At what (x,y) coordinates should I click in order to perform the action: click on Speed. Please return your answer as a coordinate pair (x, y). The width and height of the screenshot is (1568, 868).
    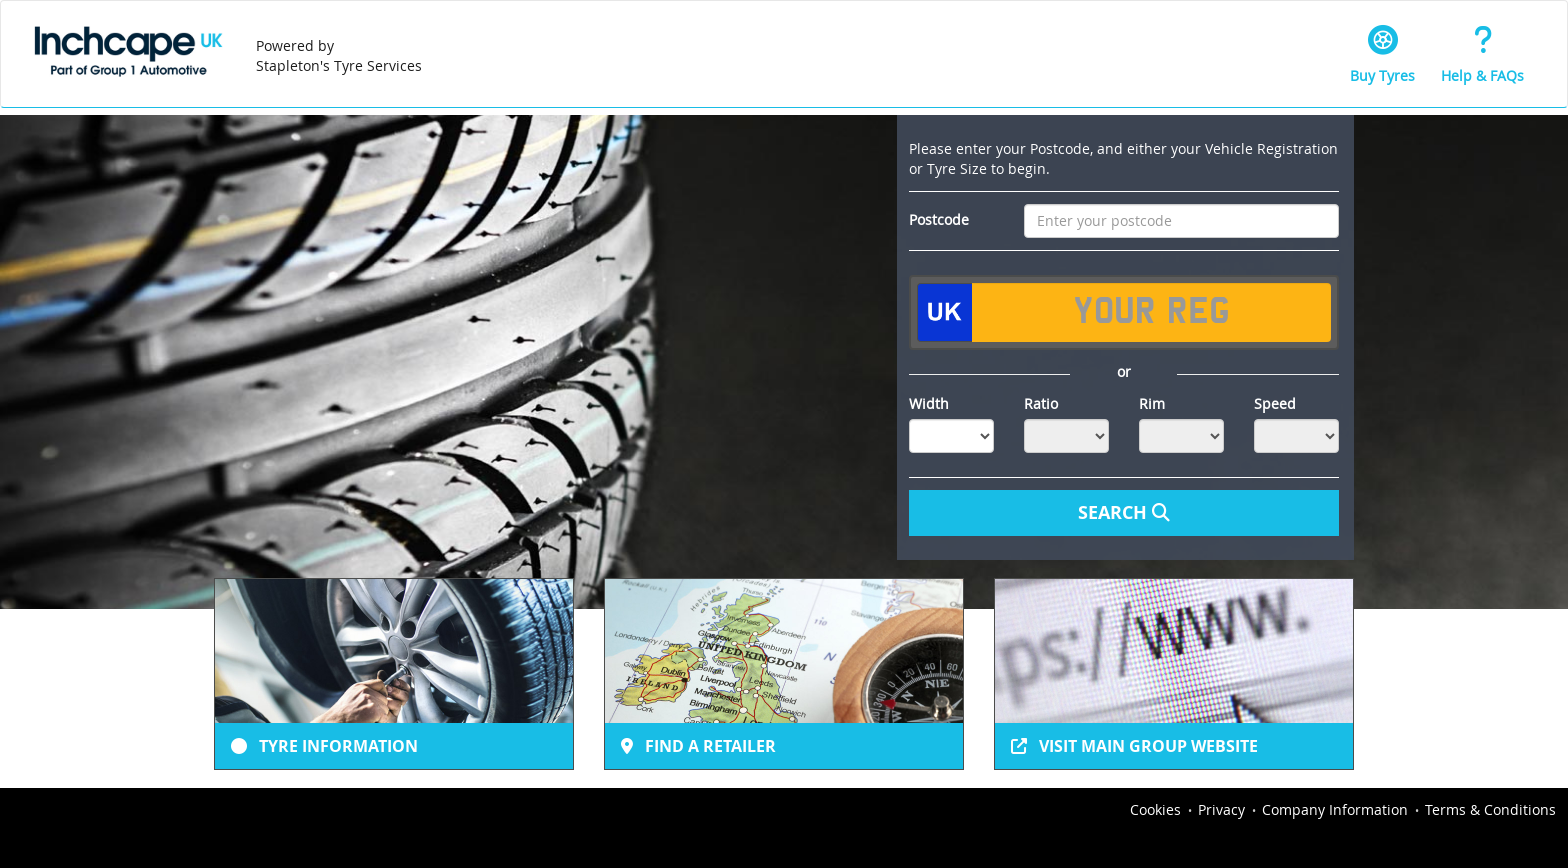
    Looking at the image, I should click on (1275, 403).